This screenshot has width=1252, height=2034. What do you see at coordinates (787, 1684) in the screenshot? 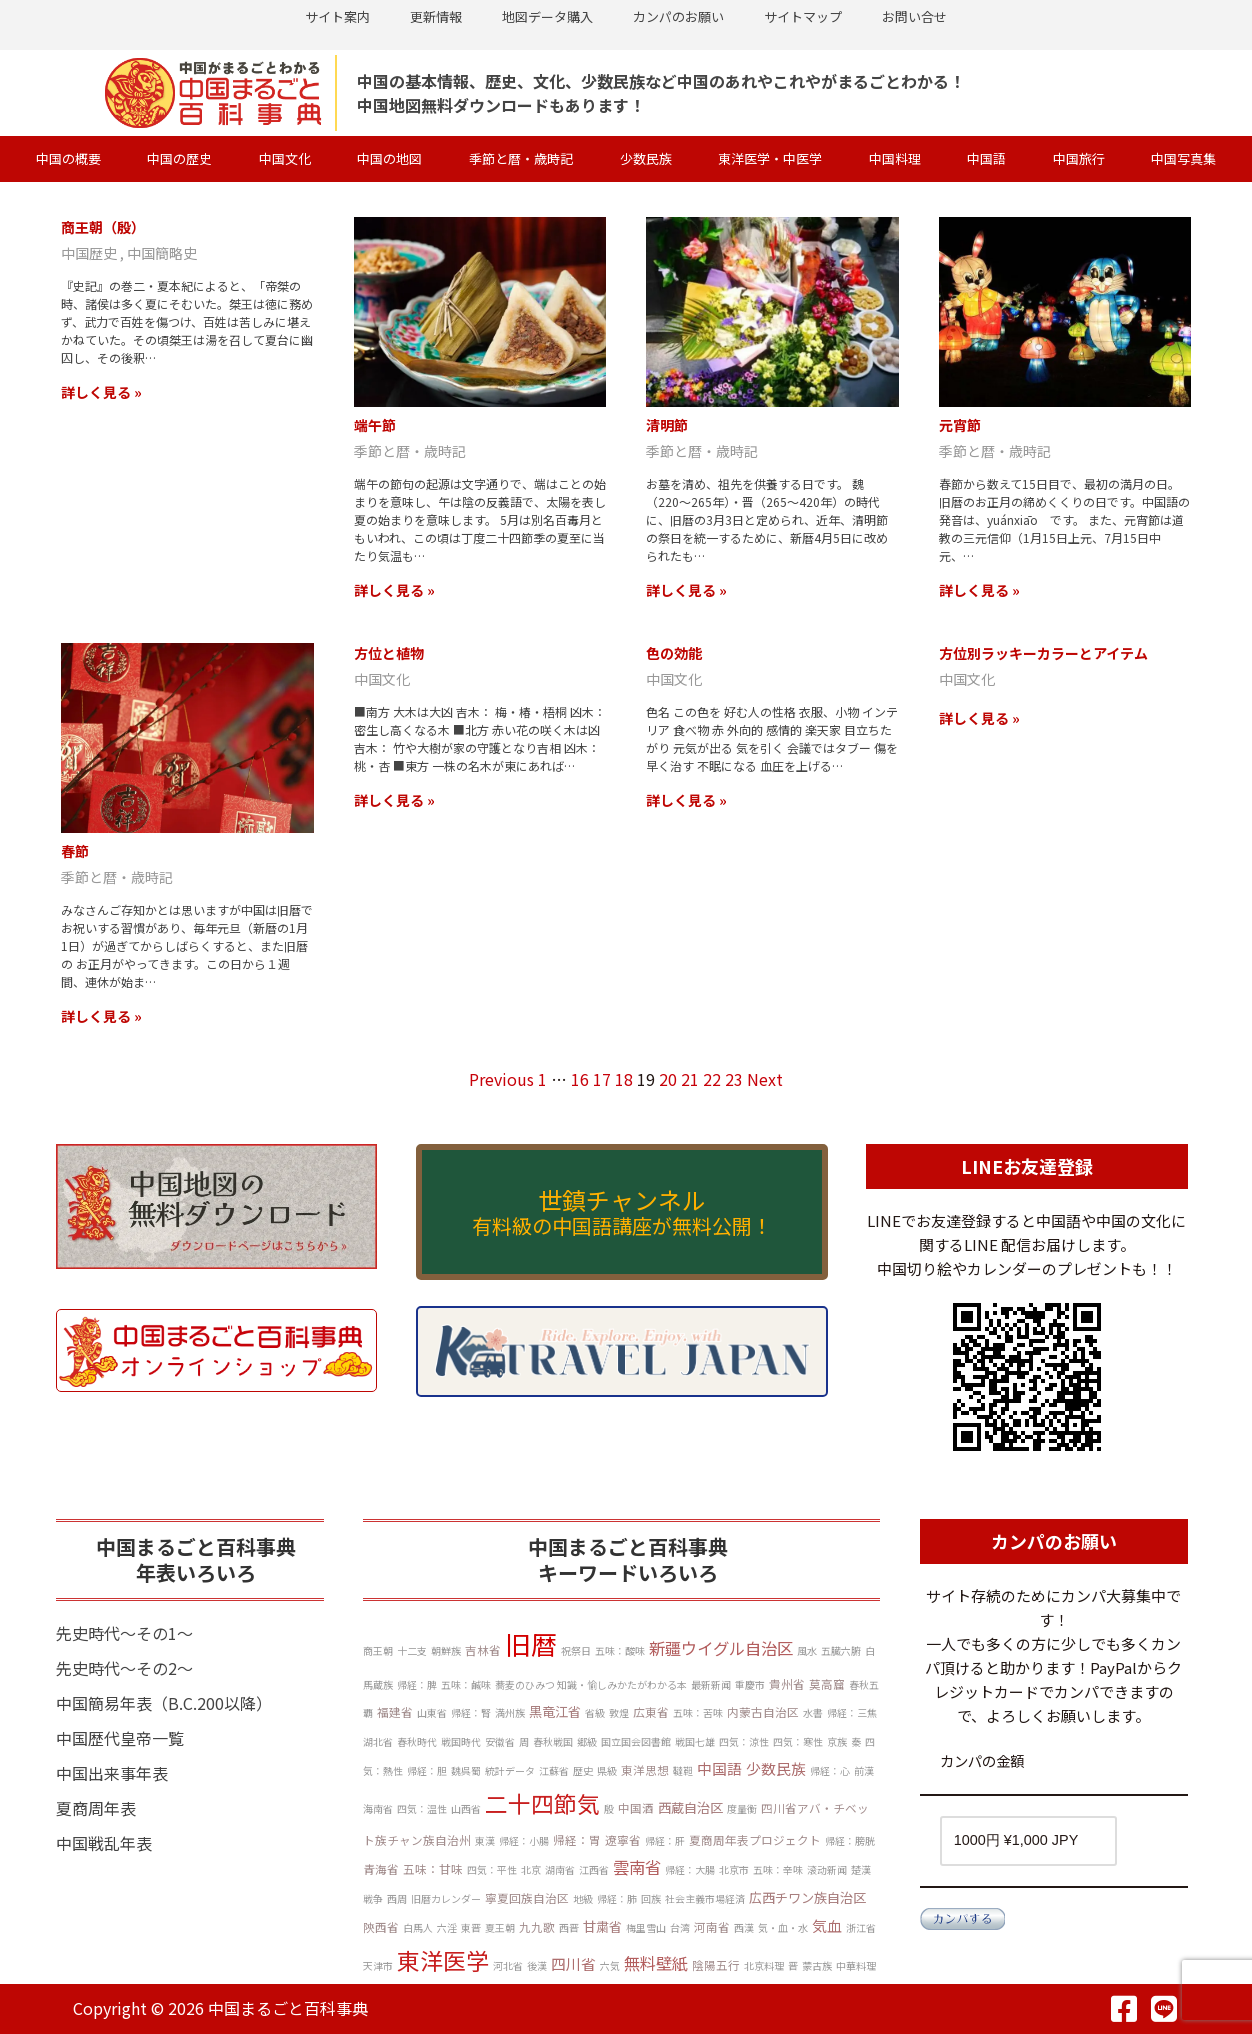
I see `貴州省` at bounding box center [787, 1684].